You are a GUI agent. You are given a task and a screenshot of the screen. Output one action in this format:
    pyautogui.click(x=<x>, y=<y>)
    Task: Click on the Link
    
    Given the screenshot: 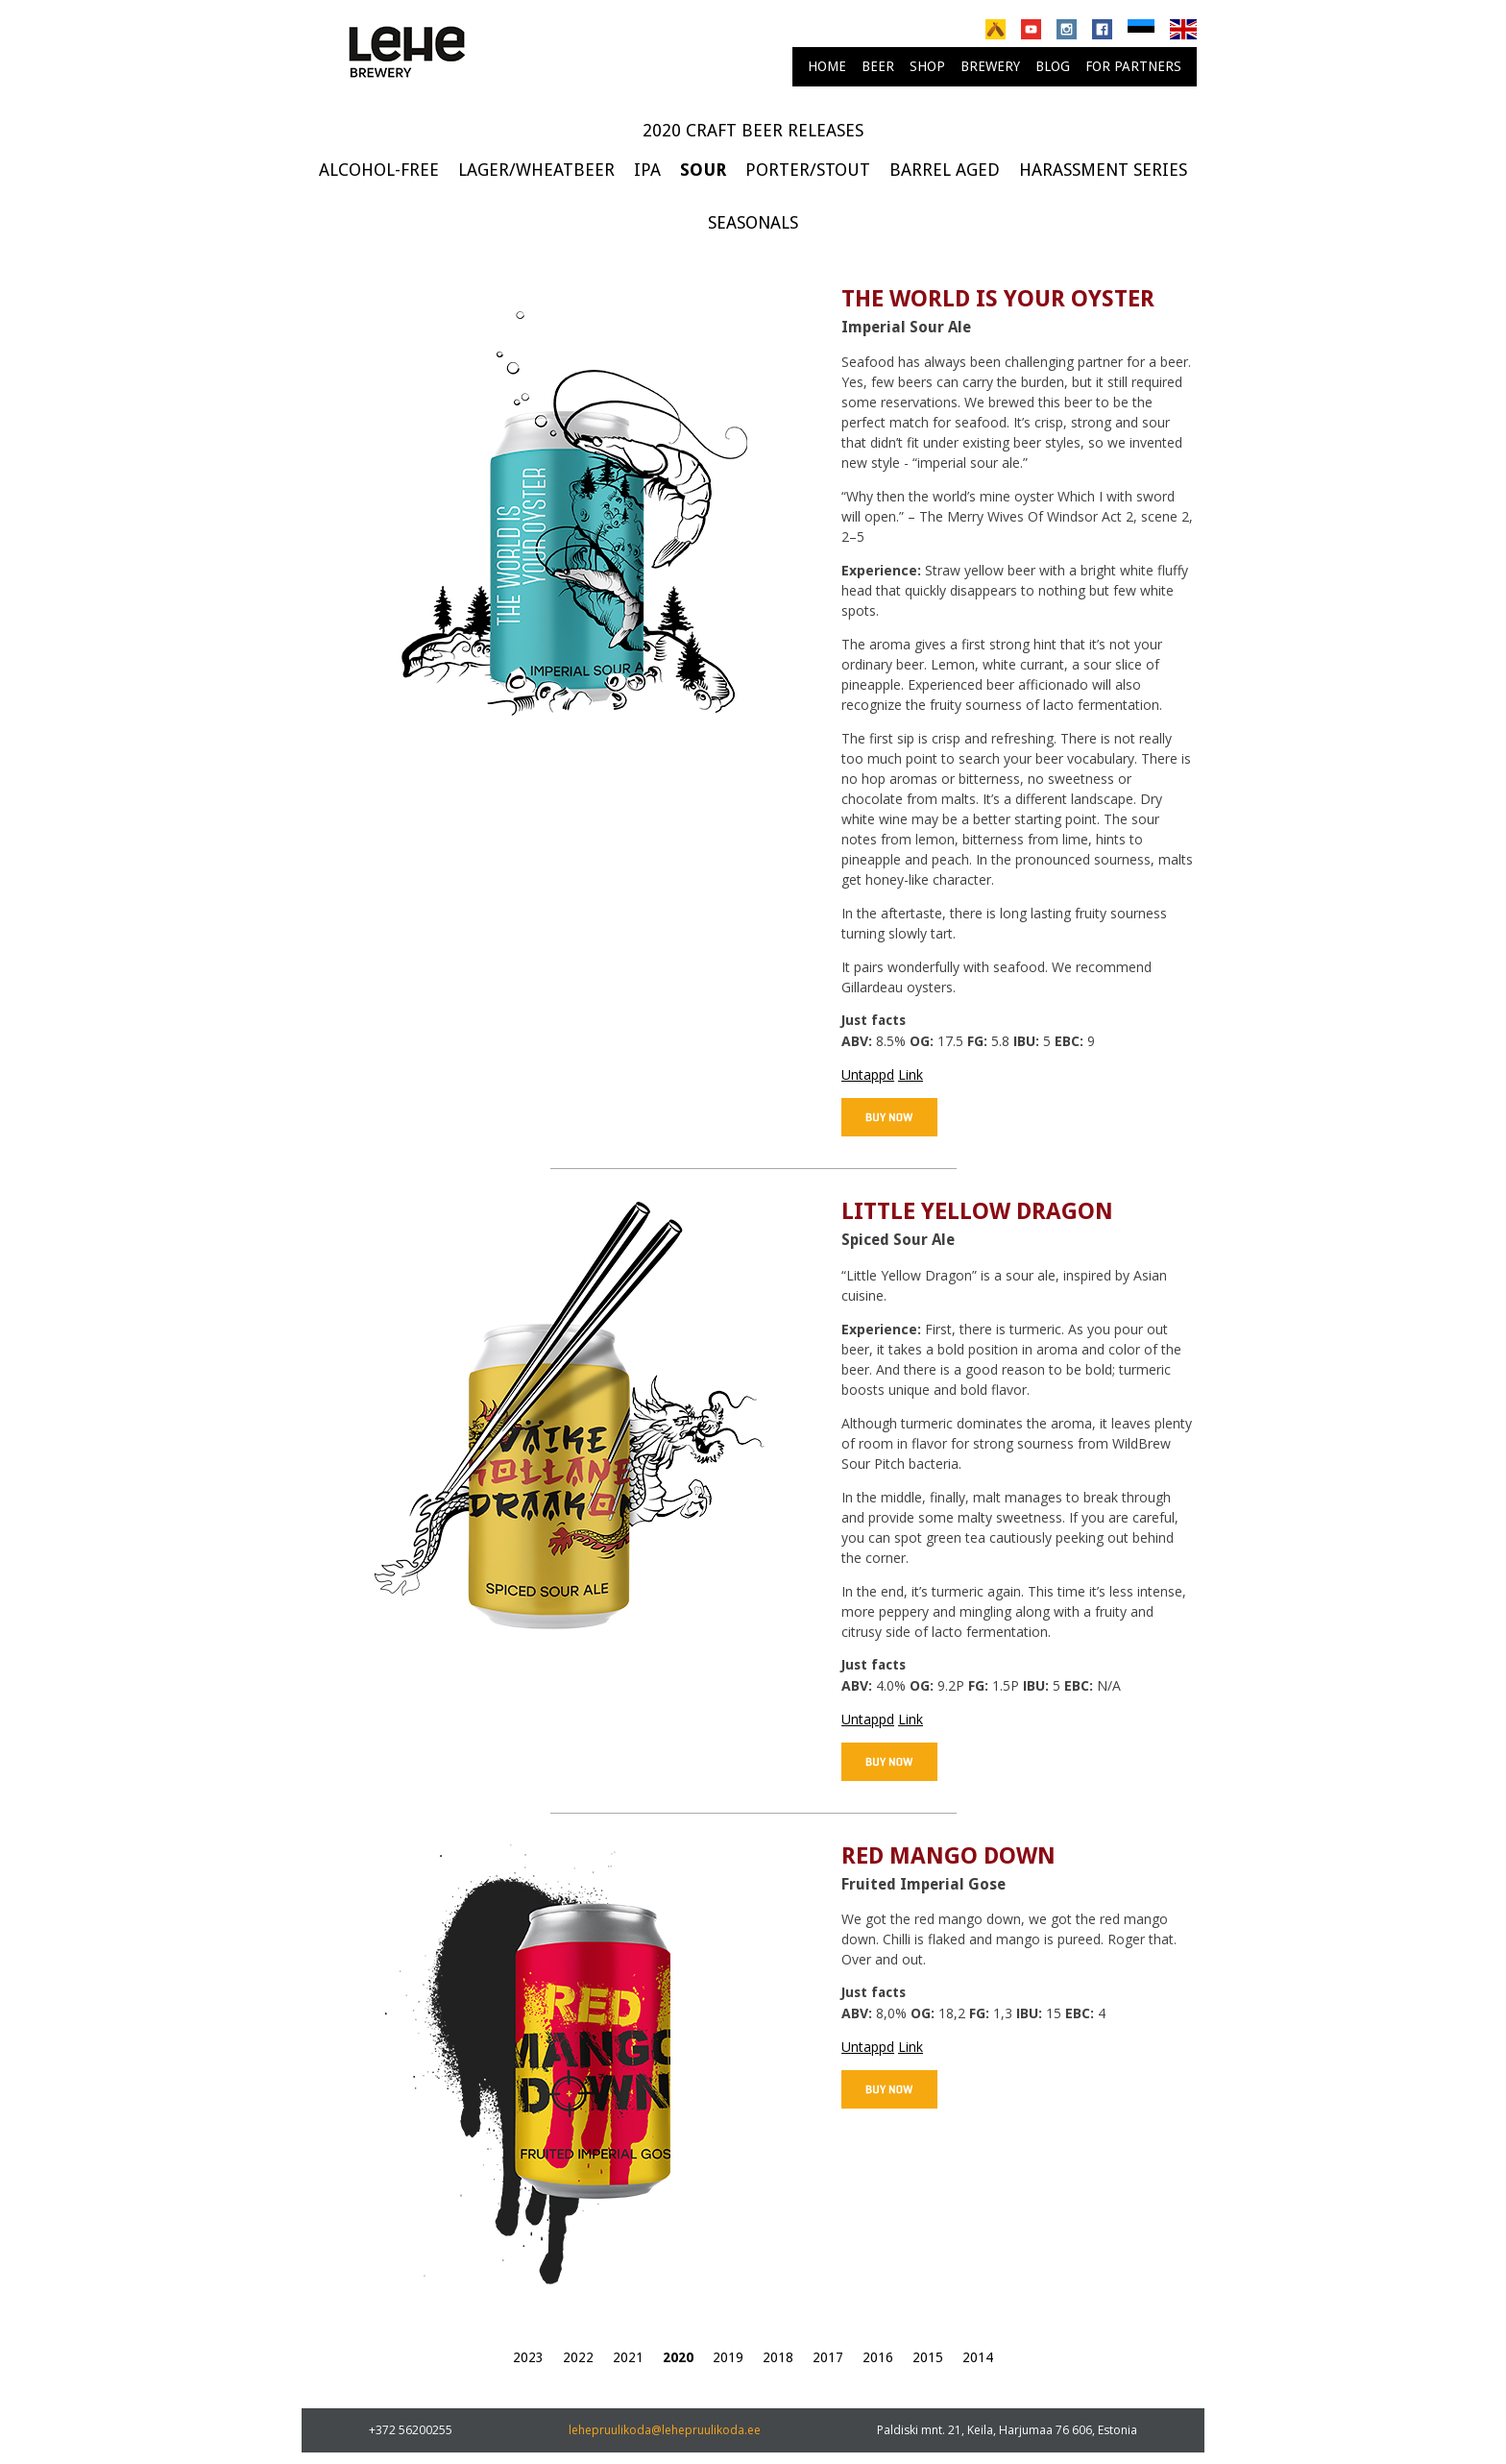 What is the action you would take?
    pyautogui.click(x=910, y=1074)
    